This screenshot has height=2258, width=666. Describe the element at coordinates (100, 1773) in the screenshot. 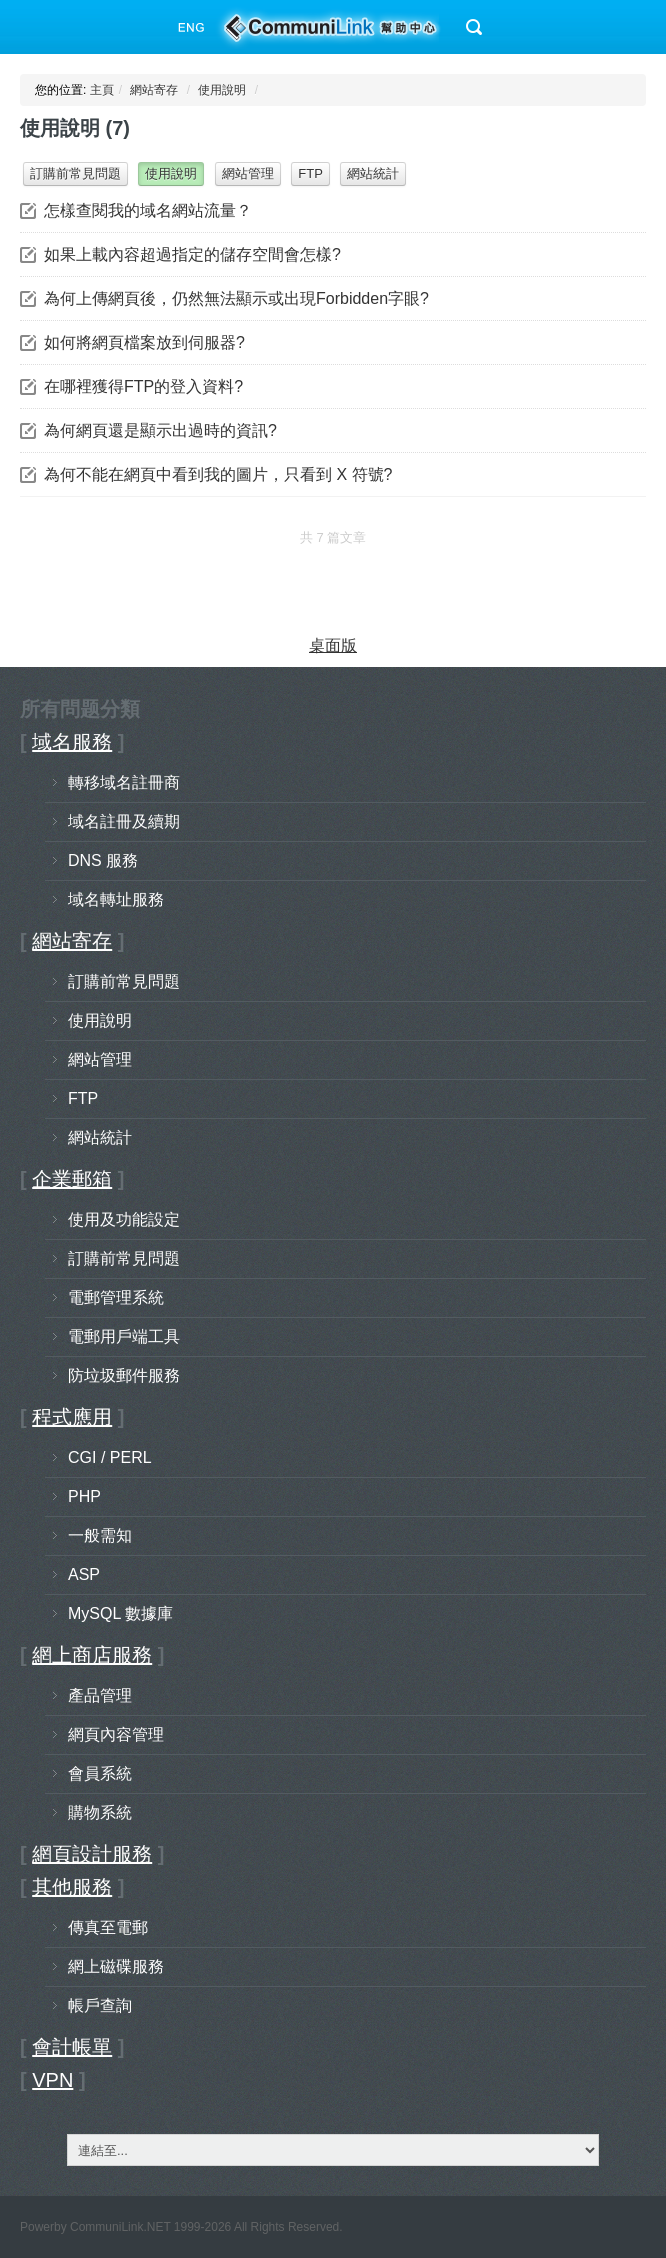

I see `會員系統` at that location.